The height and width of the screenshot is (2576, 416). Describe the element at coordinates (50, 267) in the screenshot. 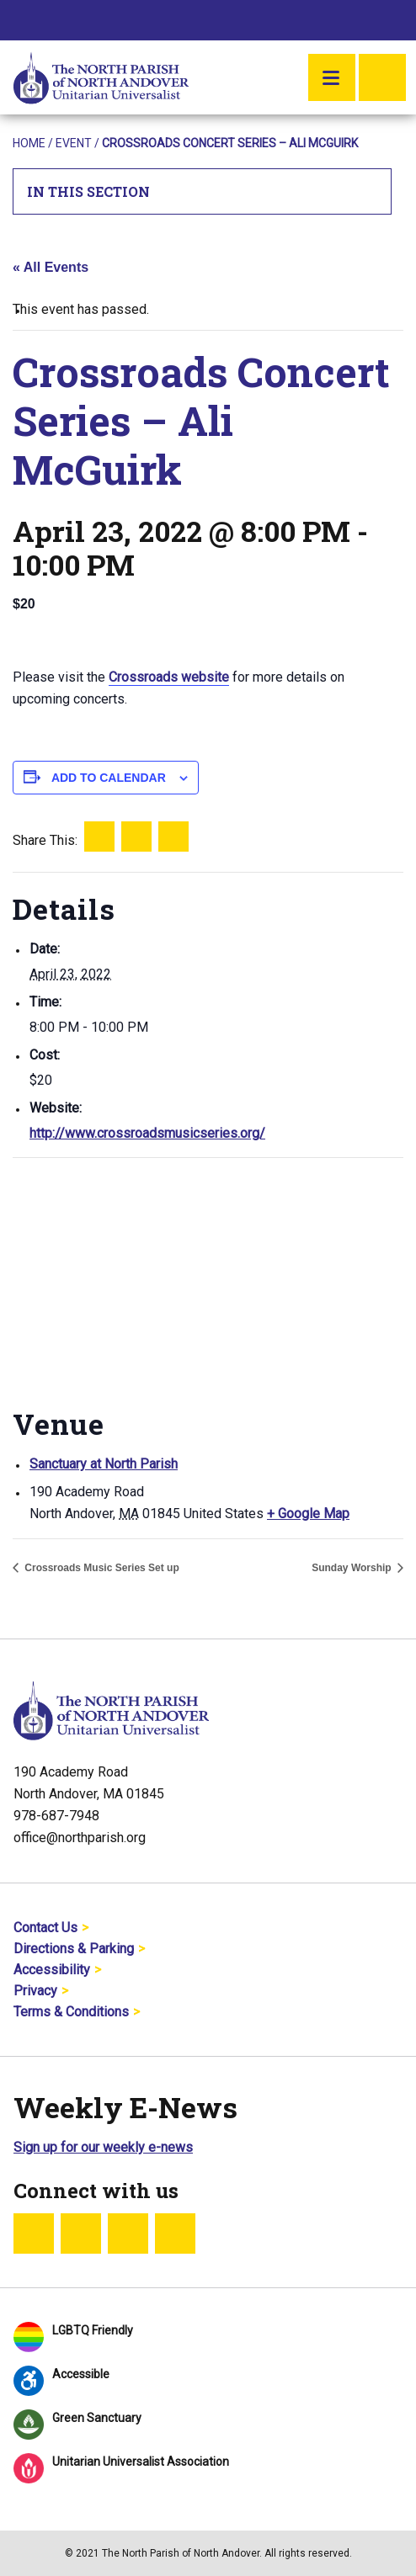

I see `« All Events` at that location.